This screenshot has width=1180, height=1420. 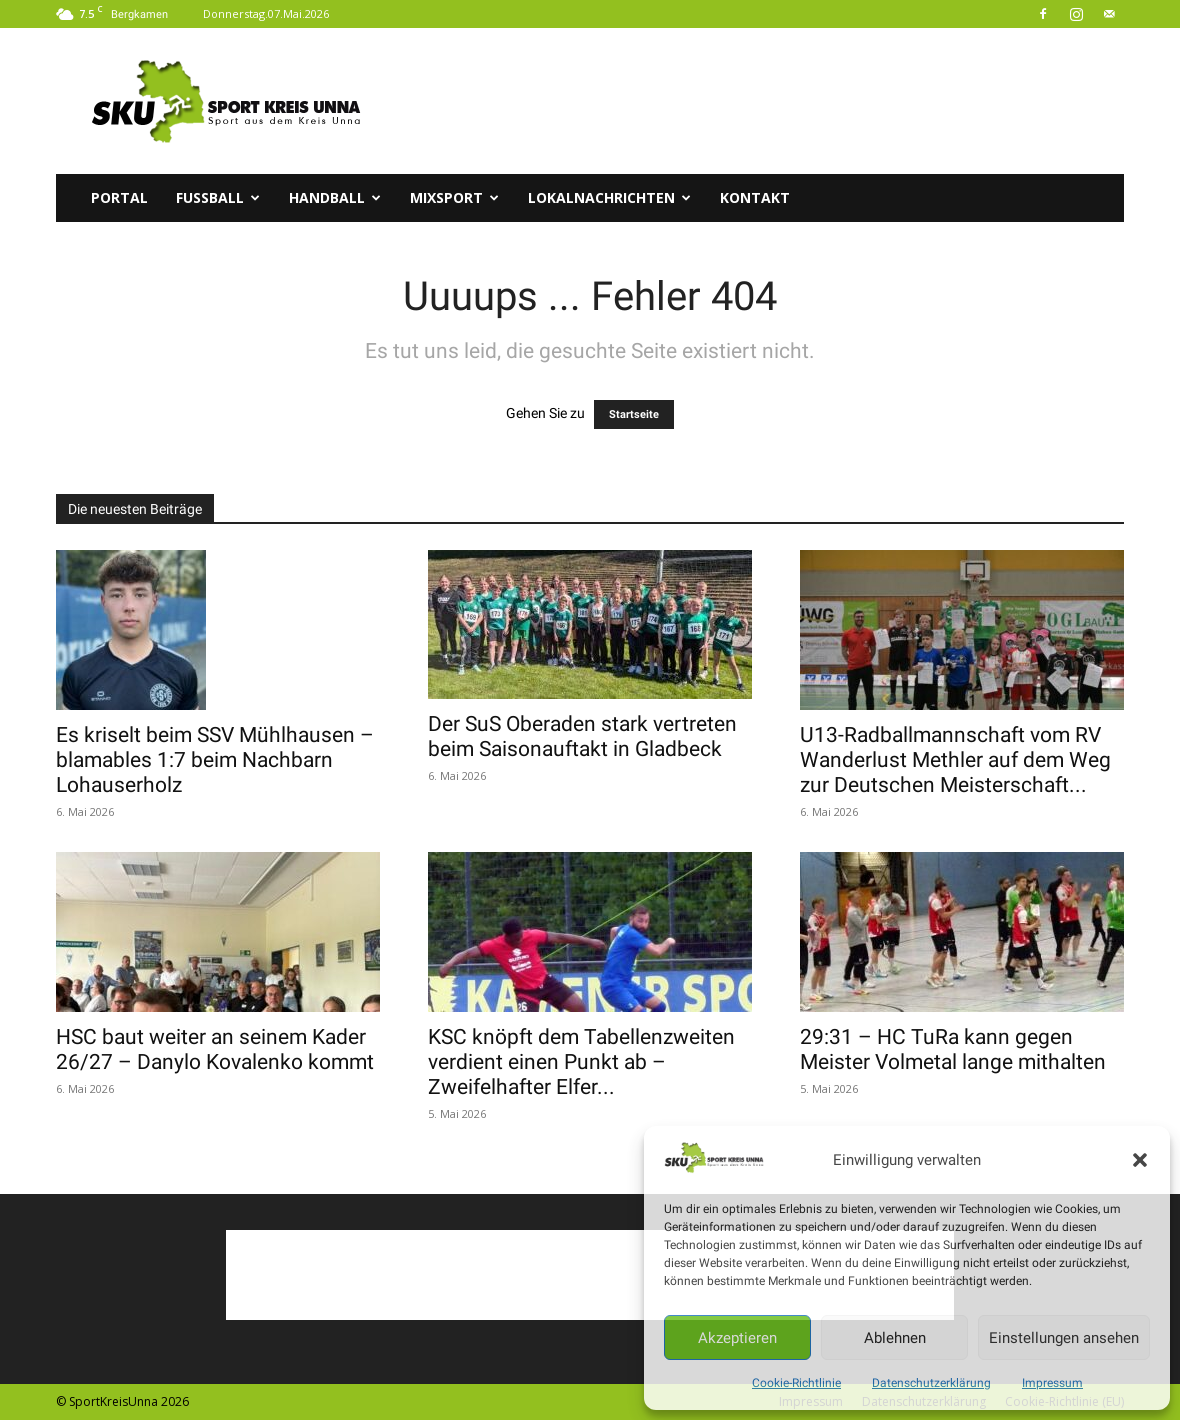 I want to click on Einstellungen ansehen, so click(x=1064, y=1338).